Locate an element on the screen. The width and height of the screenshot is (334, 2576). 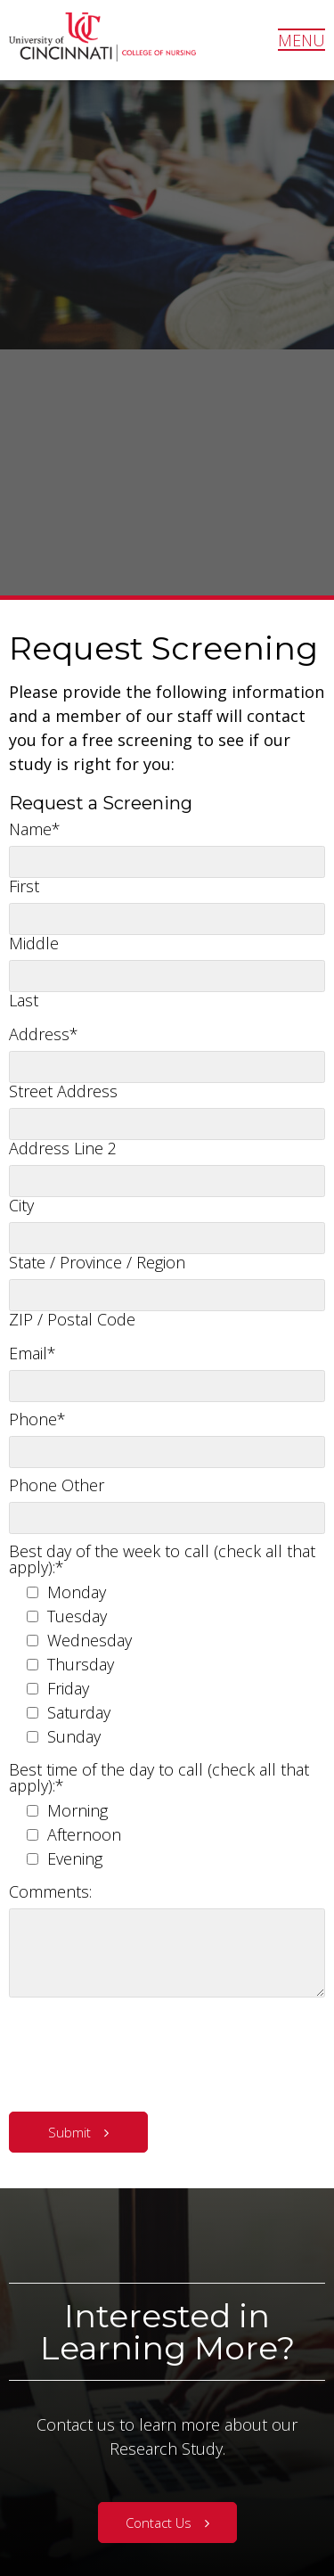
Phone is located at coordinates (37, 1419).